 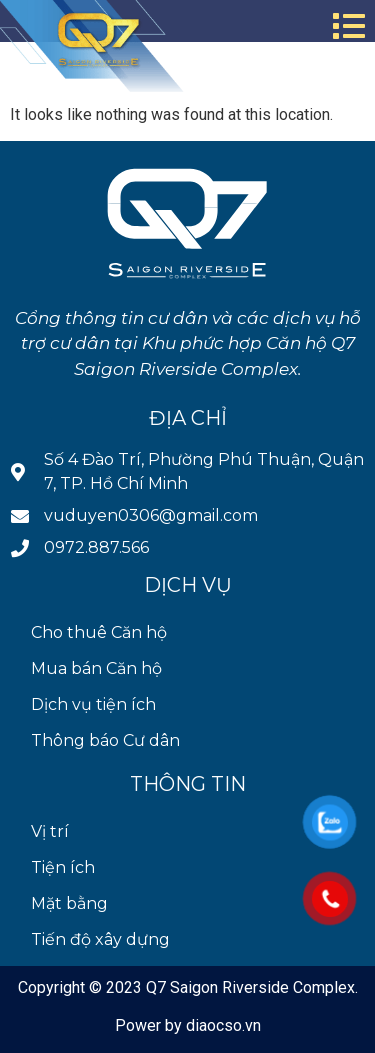 I want to click on Mặt bằng, so click(x=69, y=903).